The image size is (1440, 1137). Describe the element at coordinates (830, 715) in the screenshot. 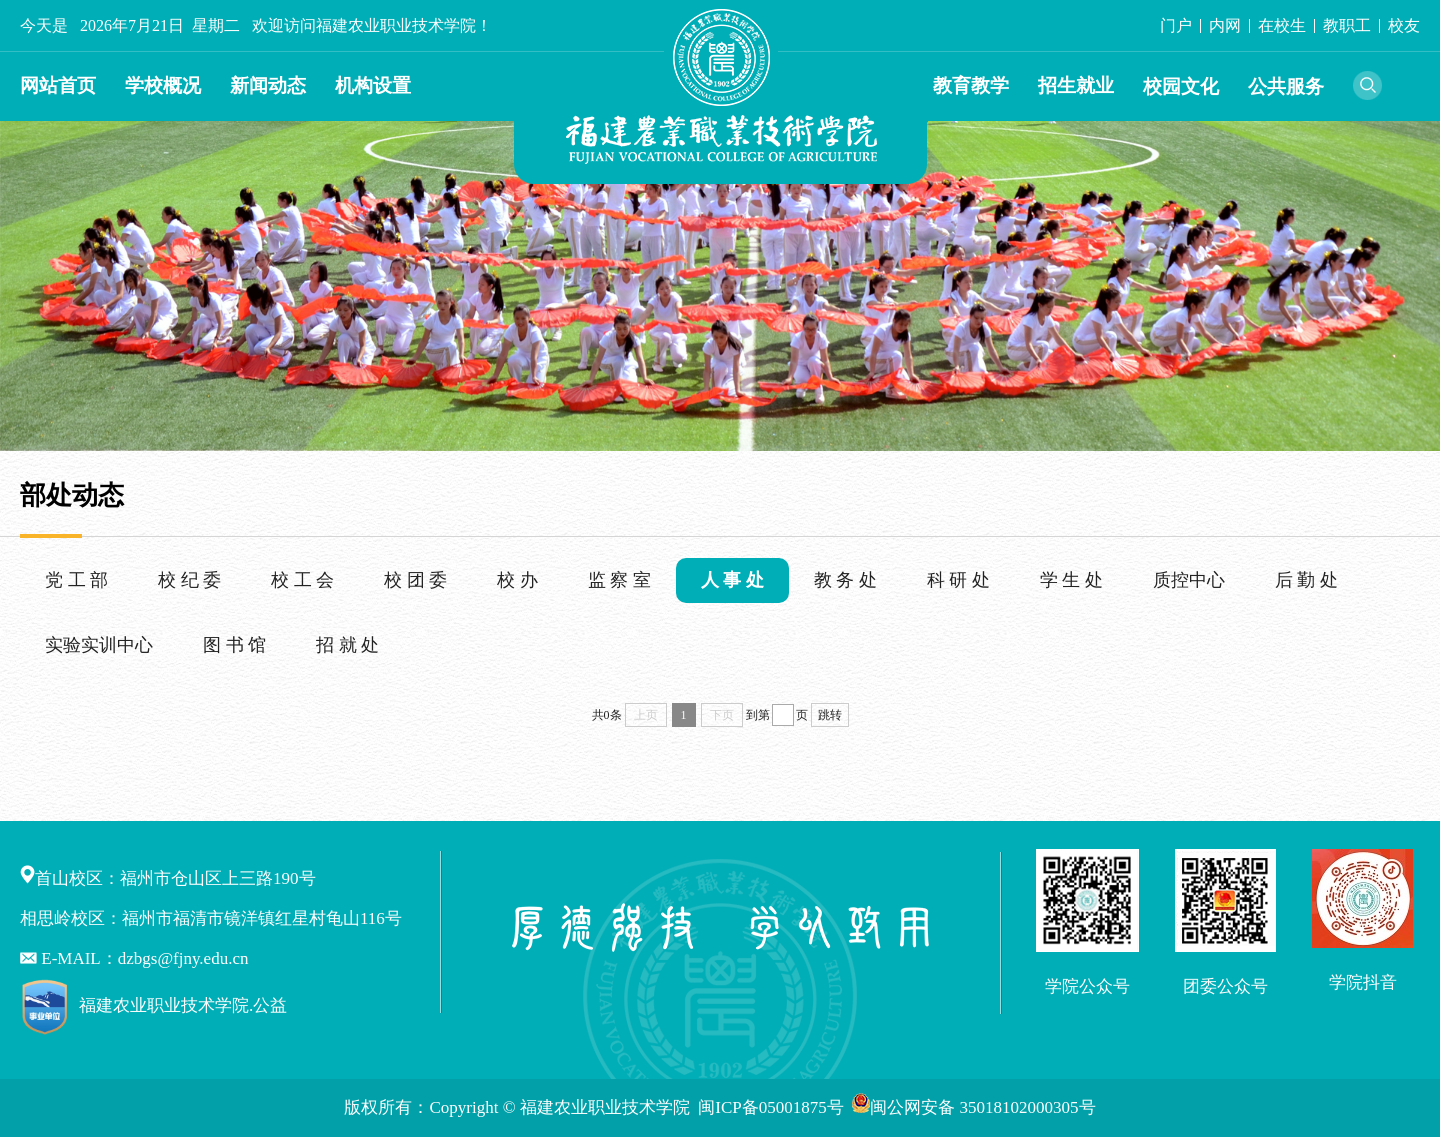

I see `跳转` at that location.